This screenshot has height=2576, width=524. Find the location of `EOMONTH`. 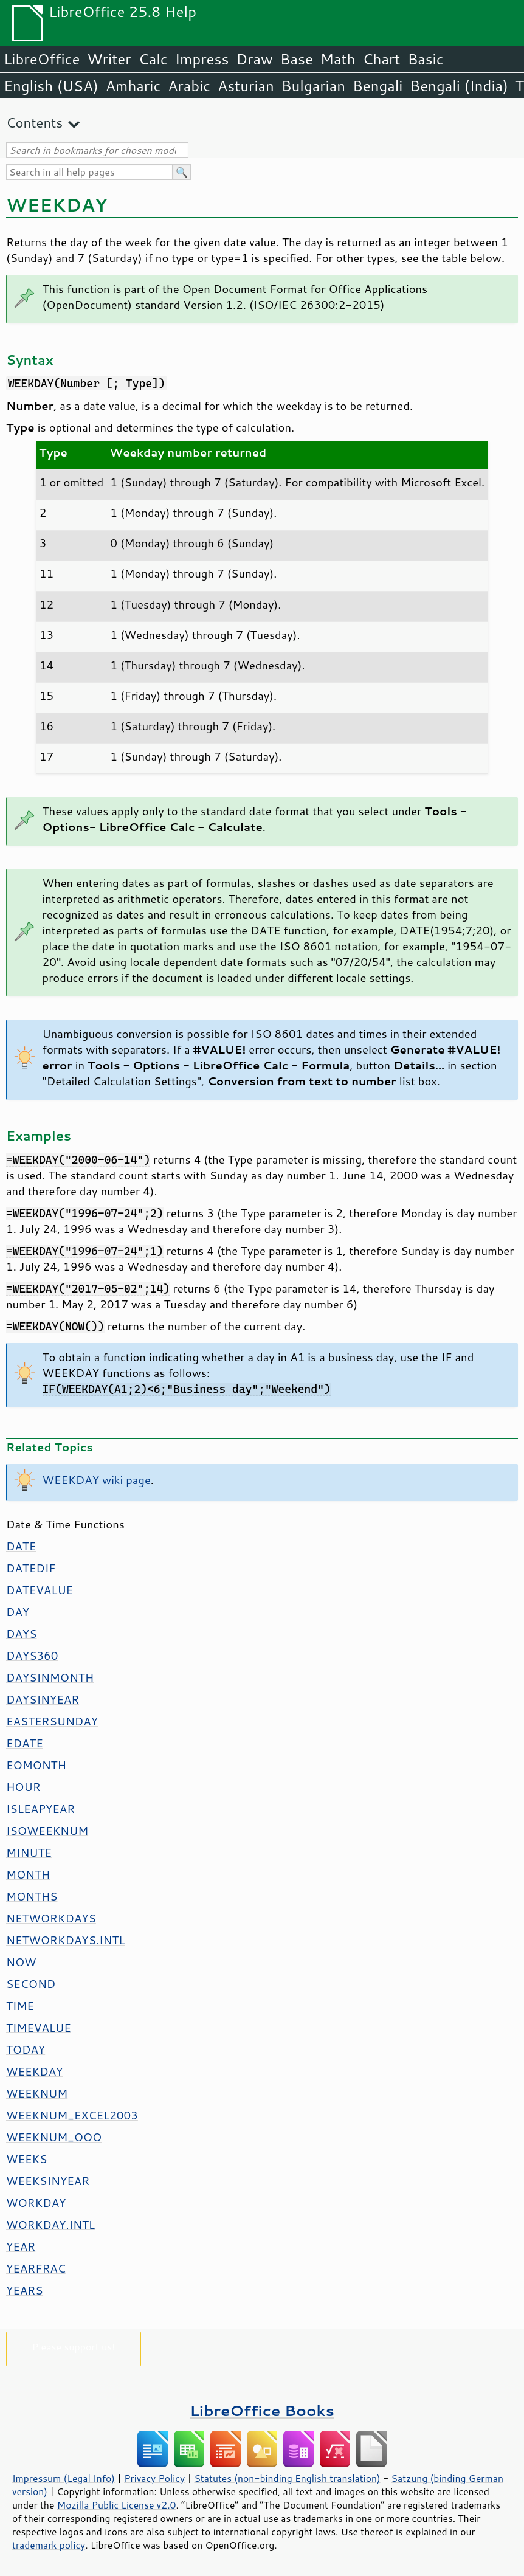

EOMONTH is located at coordinates (36, 1765).